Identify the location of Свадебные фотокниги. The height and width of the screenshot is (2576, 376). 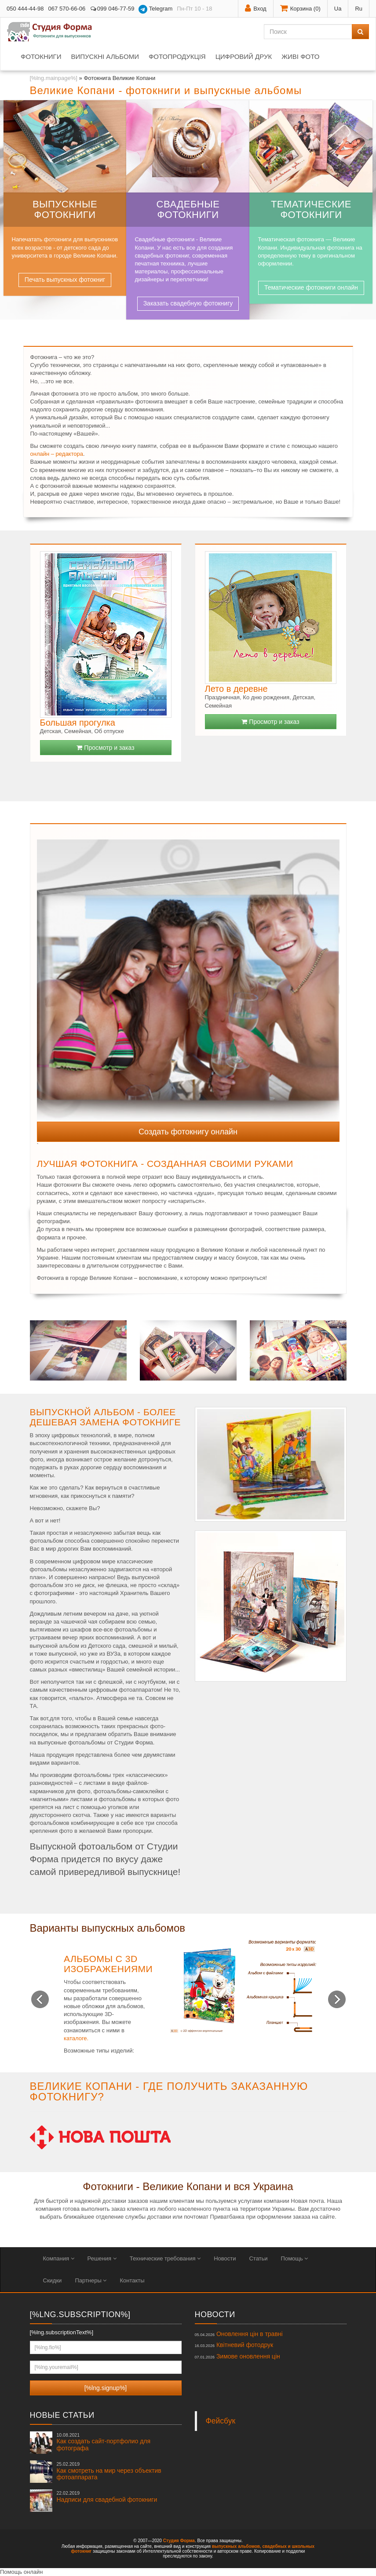
(188, 209).